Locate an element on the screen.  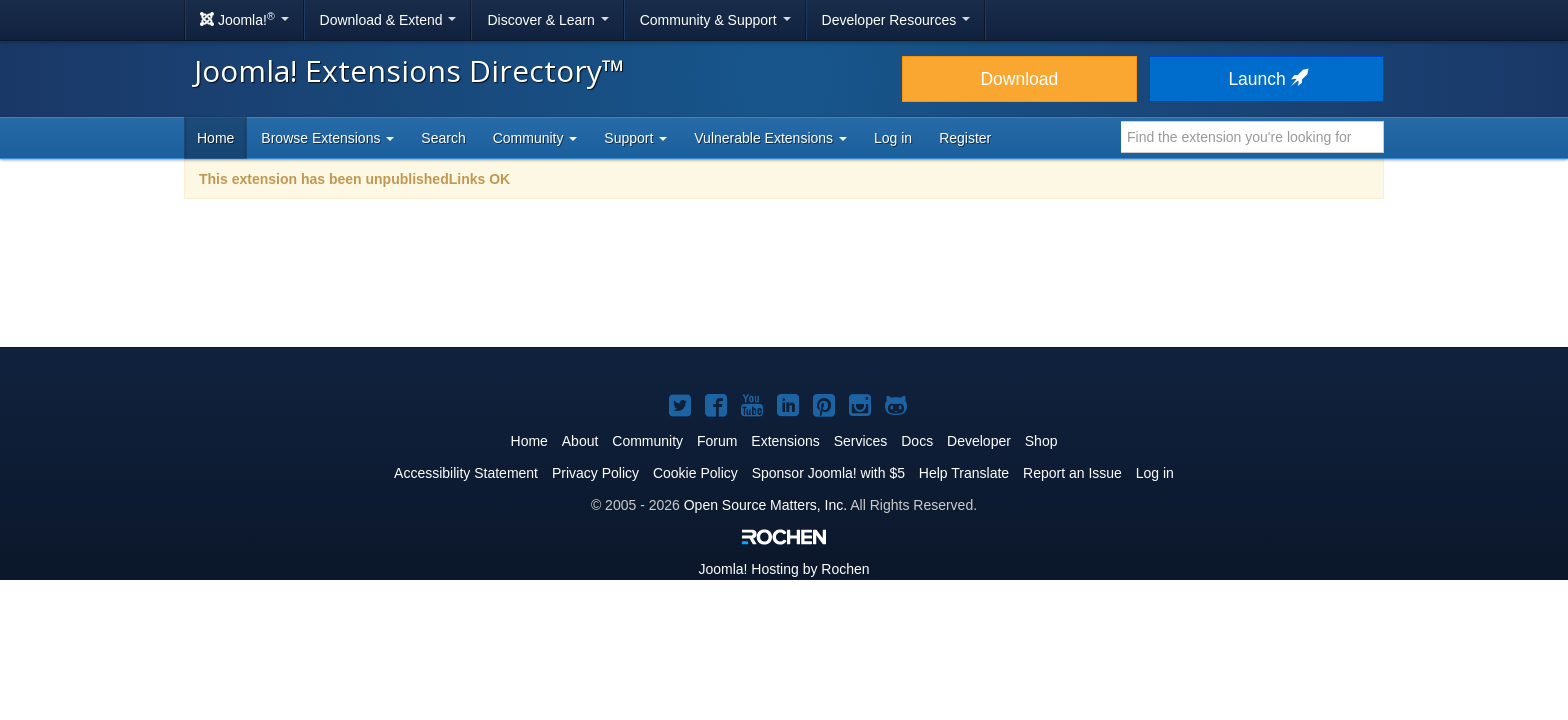
Cookie Policy is located at coordinates (695, 473).